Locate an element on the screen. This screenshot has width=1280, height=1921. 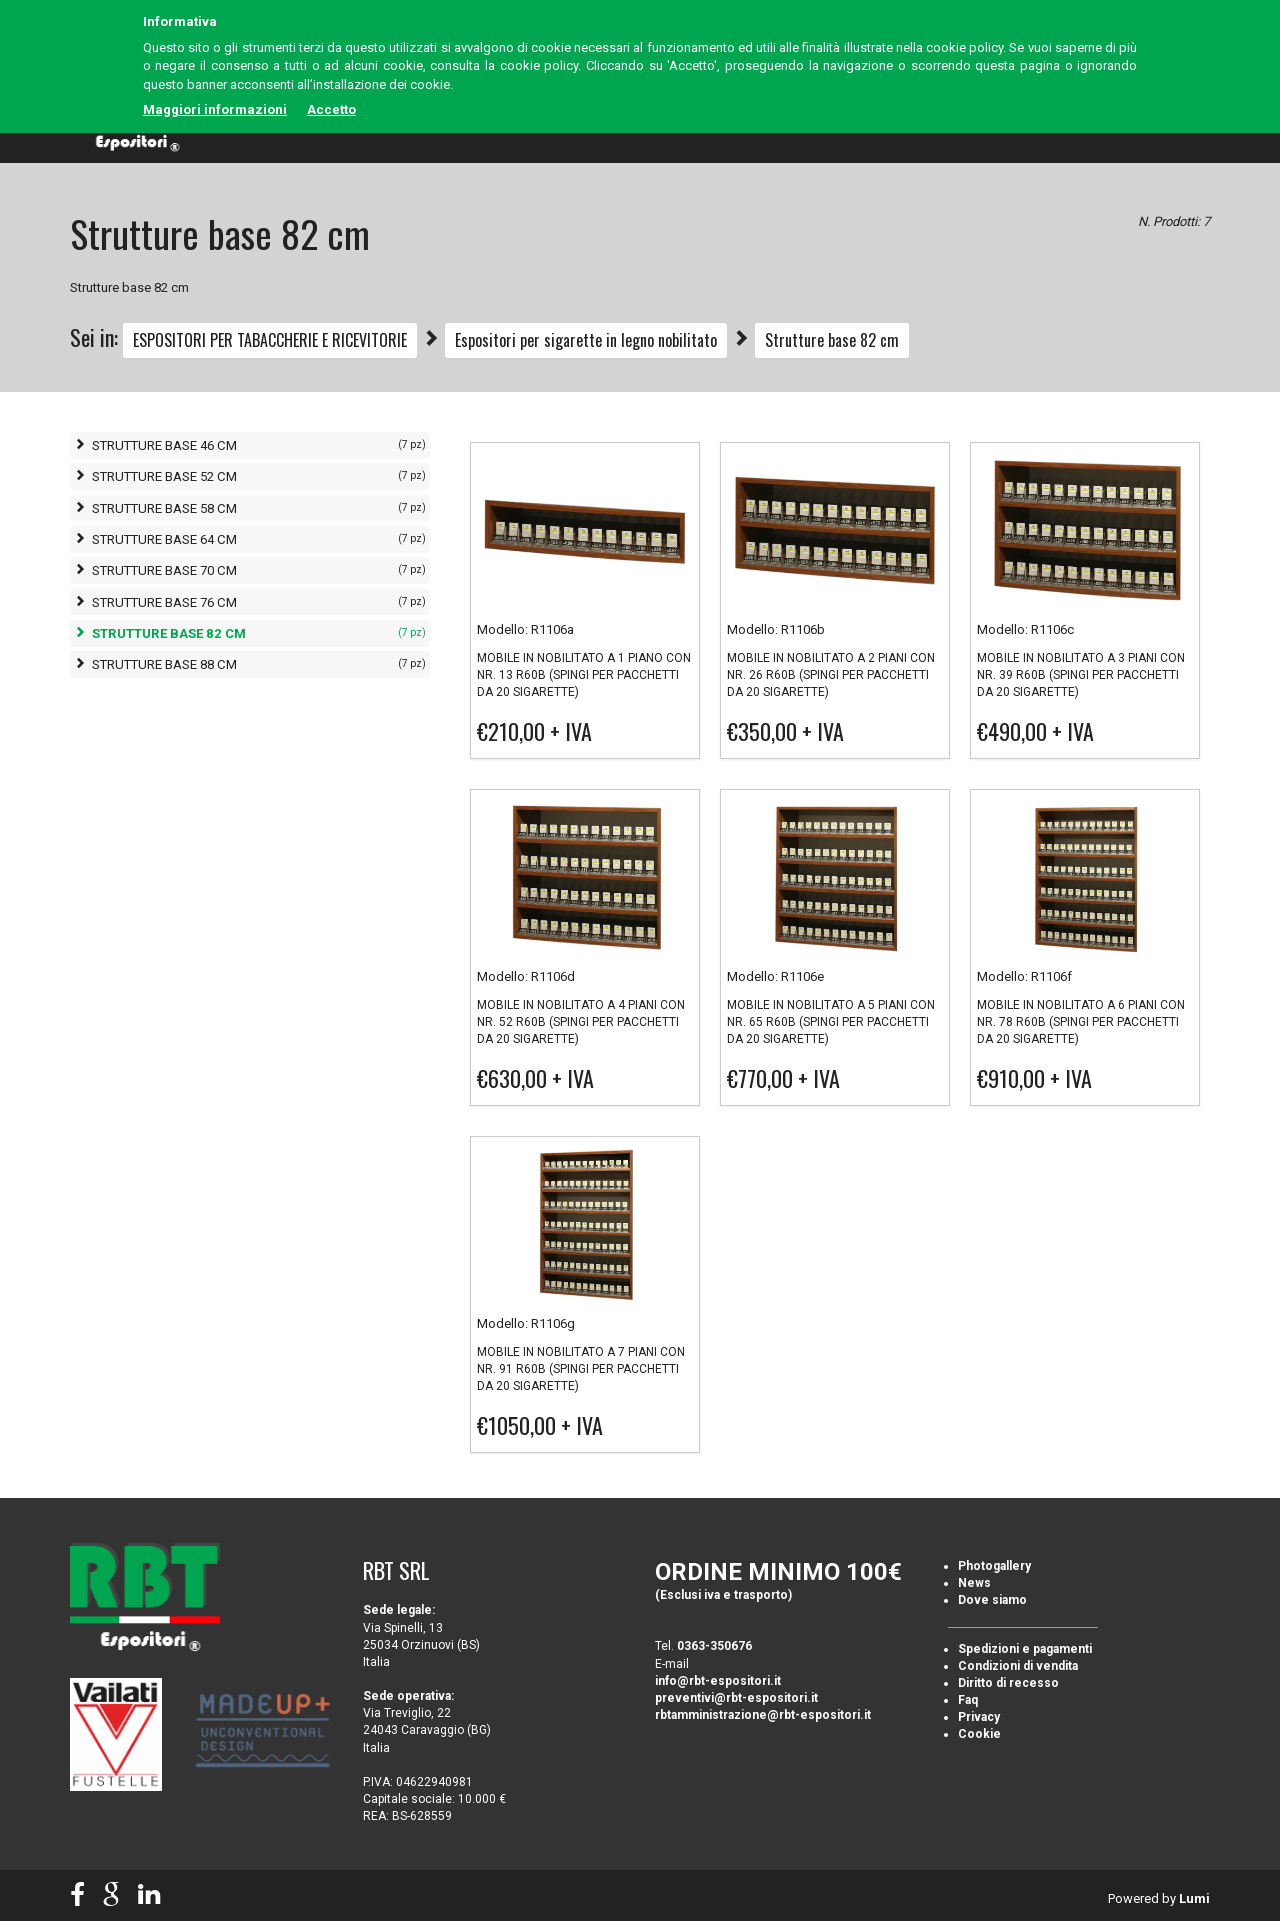
Espositori per sigarette in legno nobilitato is located at coordinates (586, 340).